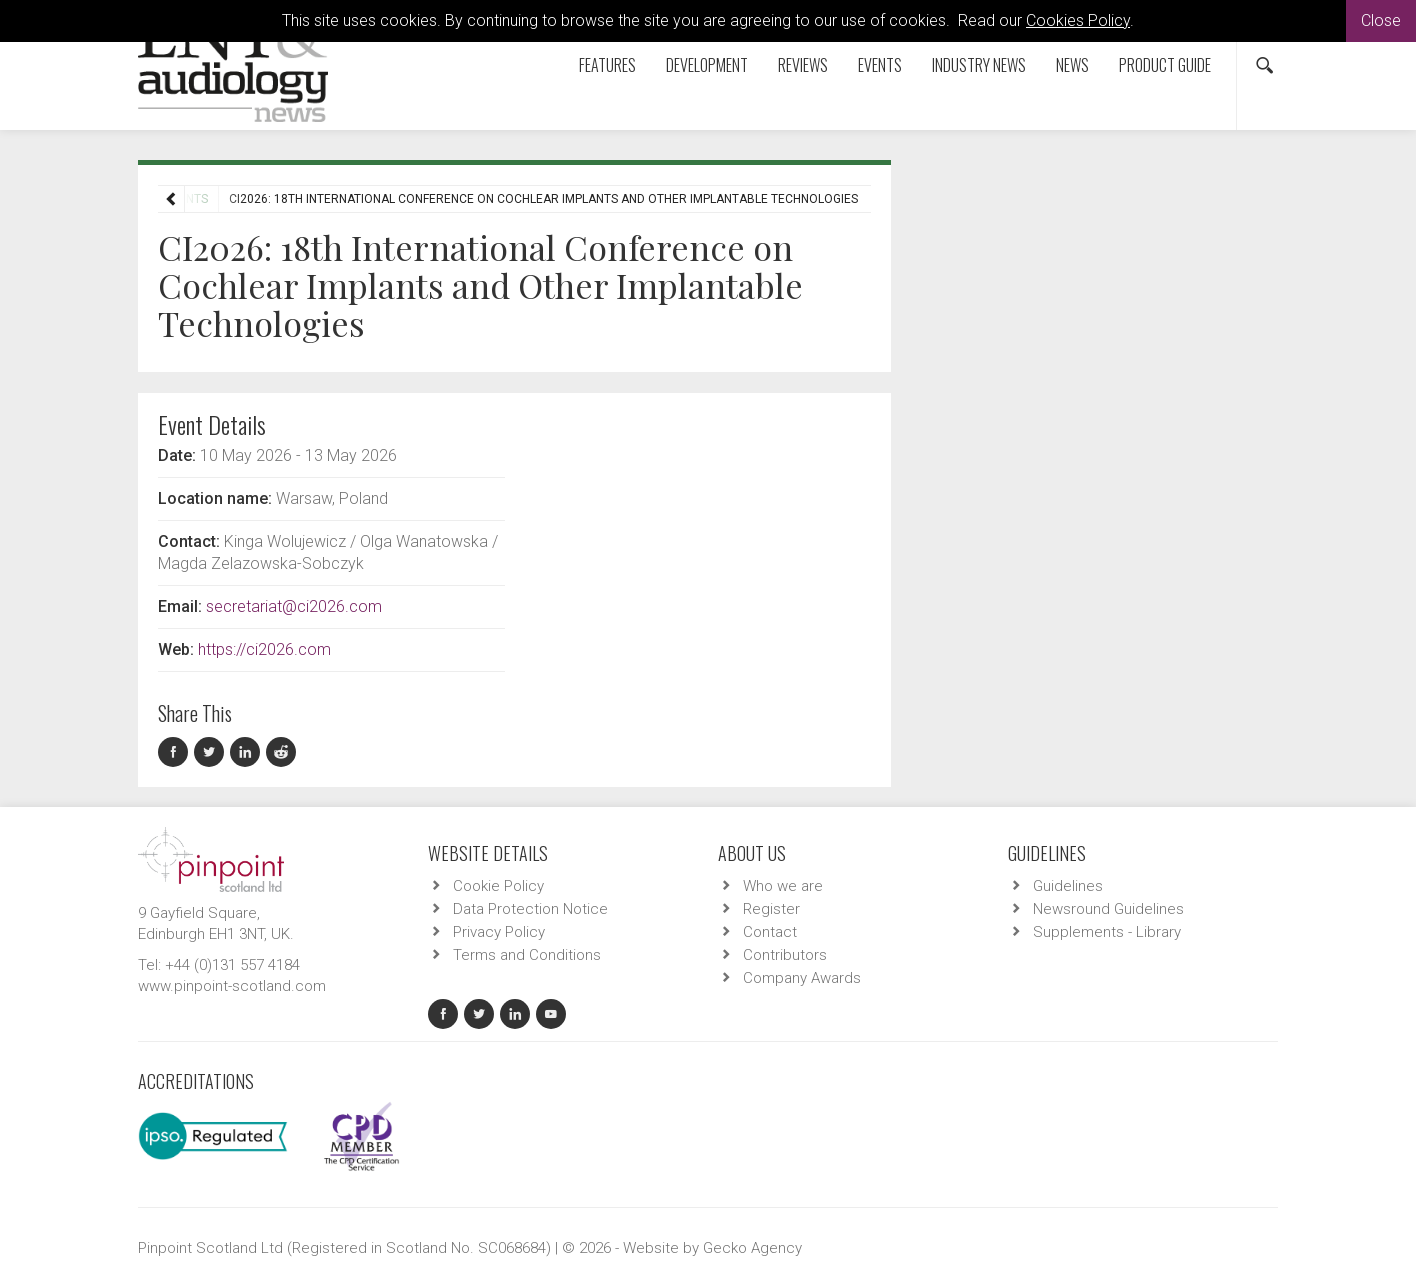 The image size is (1416, 1285). I want to click on secretariat@ci2026.com, so click(294, 606).